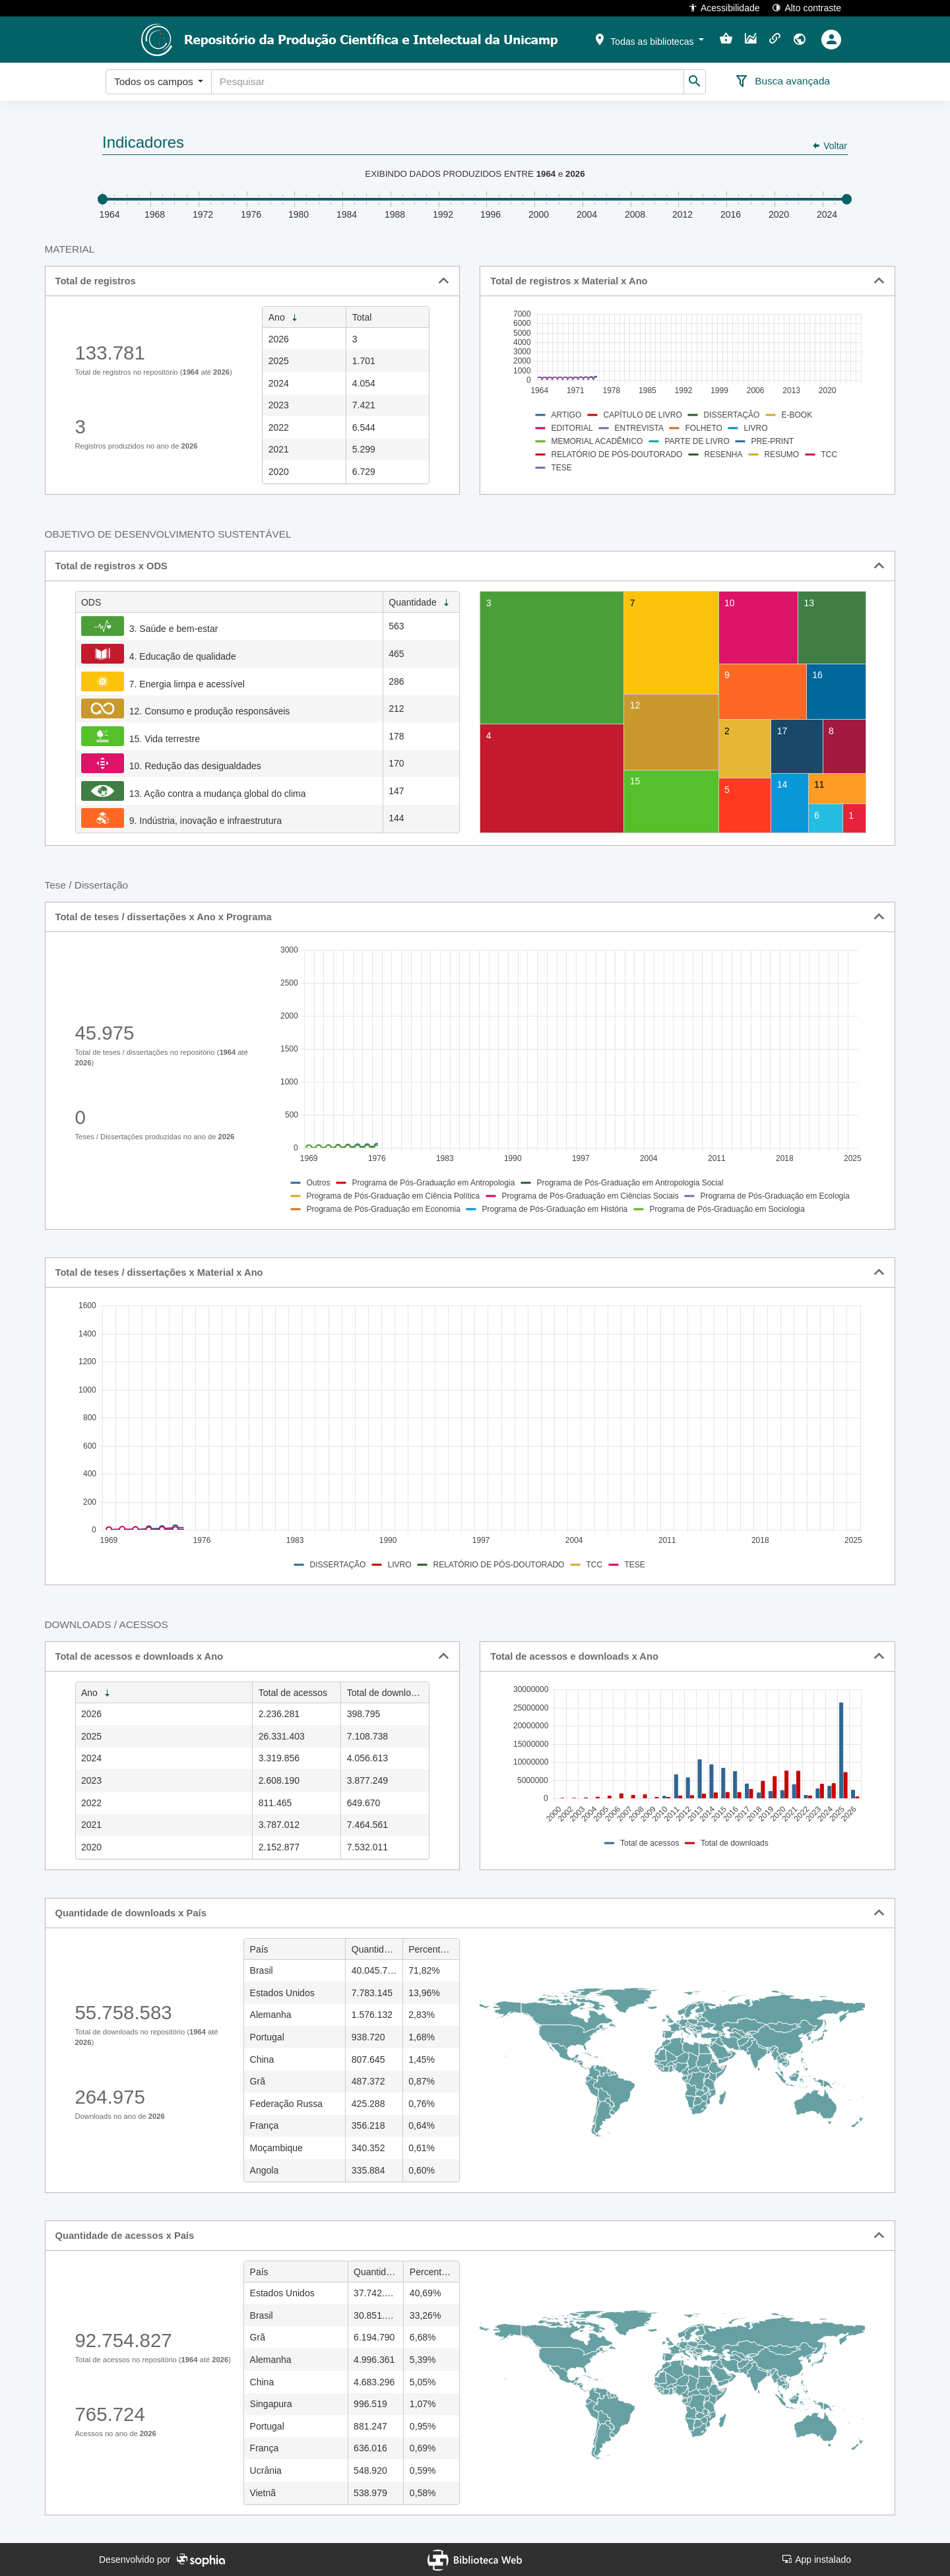  I want to click on Total, so click(362, 317).